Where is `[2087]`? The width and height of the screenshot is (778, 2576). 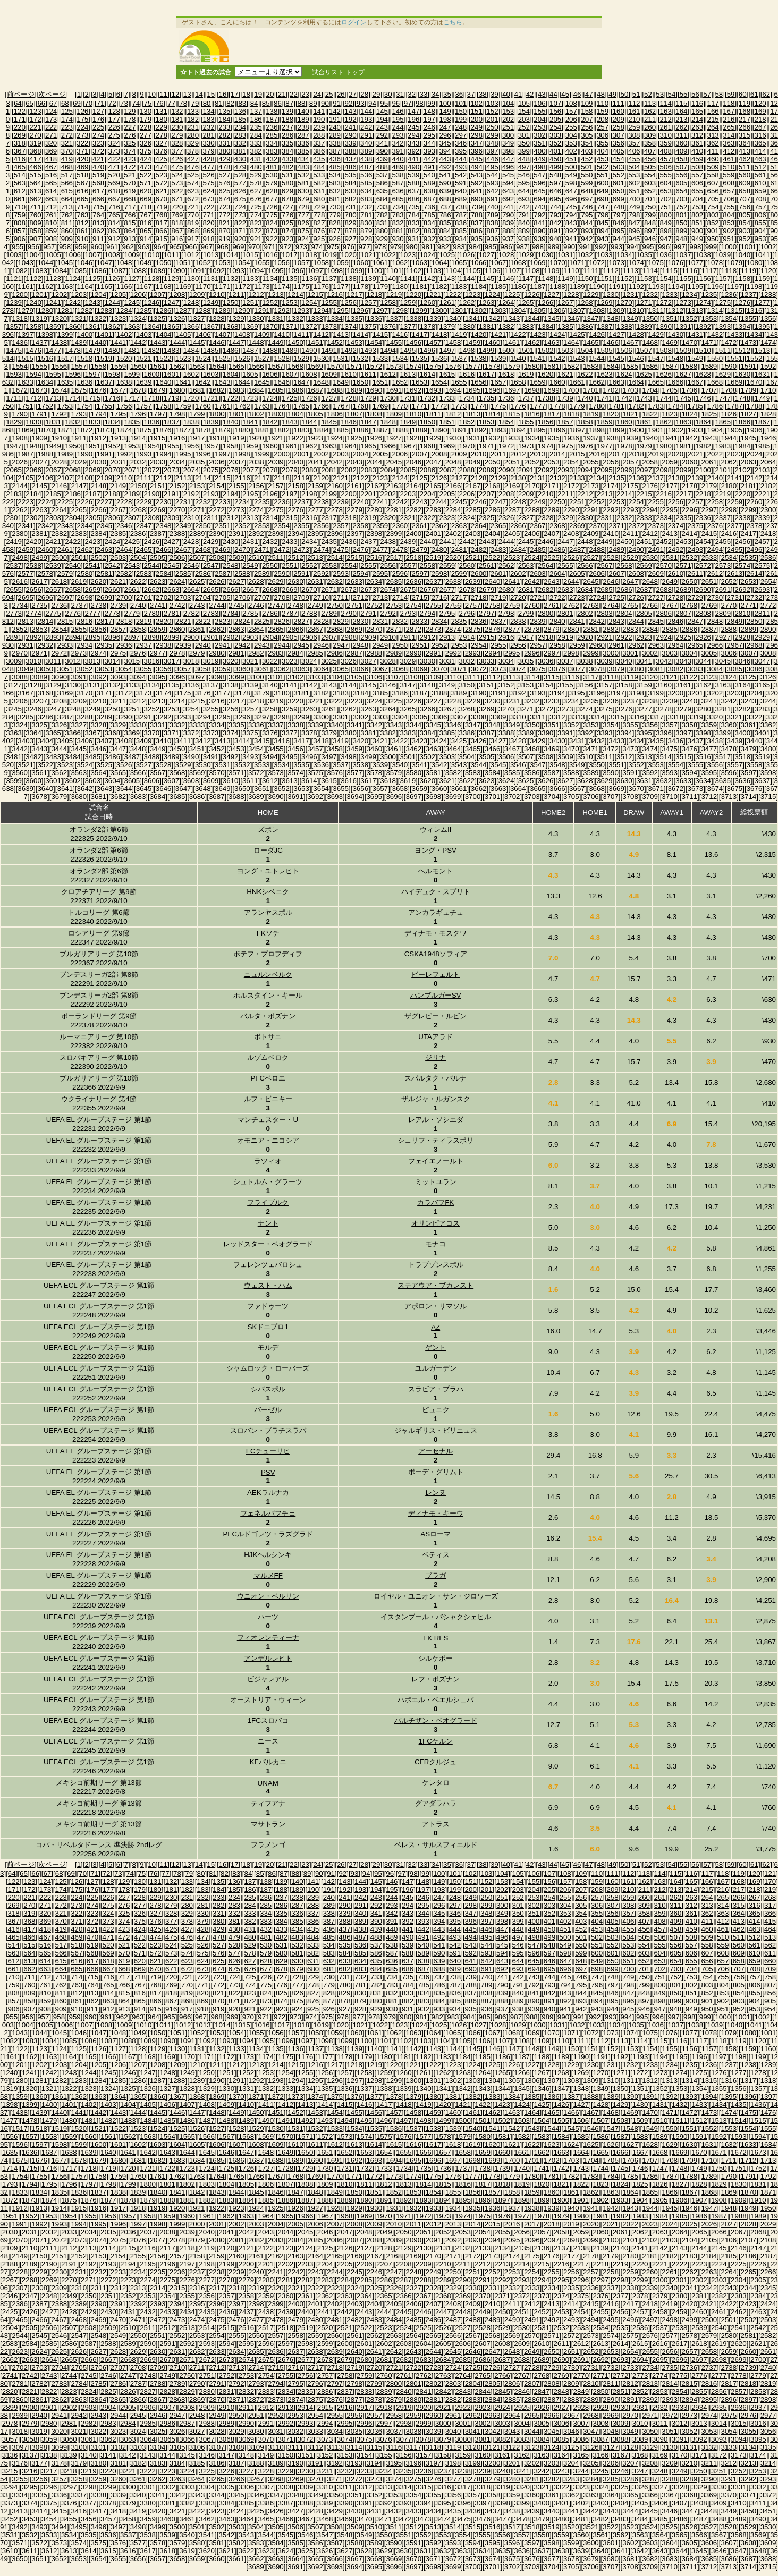
[2087] is located at coordinates (447, 470).